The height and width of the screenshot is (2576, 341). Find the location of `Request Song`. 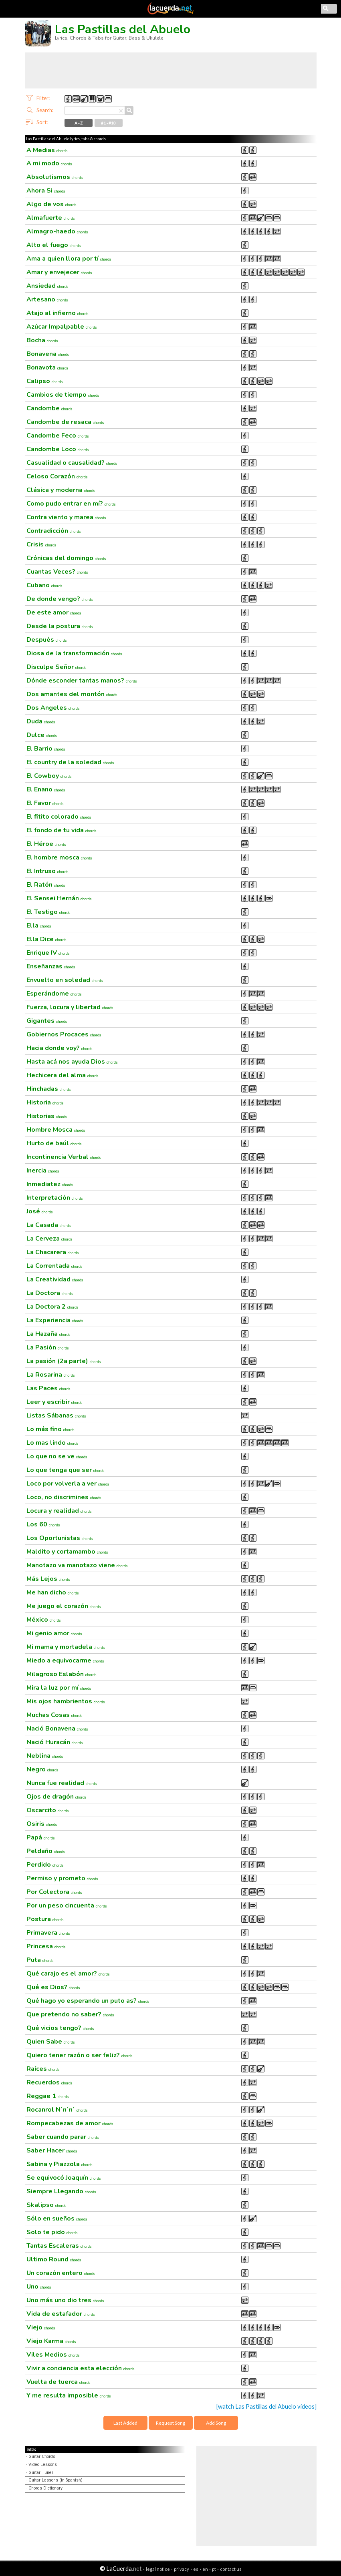

Request Song is located at coordinates (170, 2423).